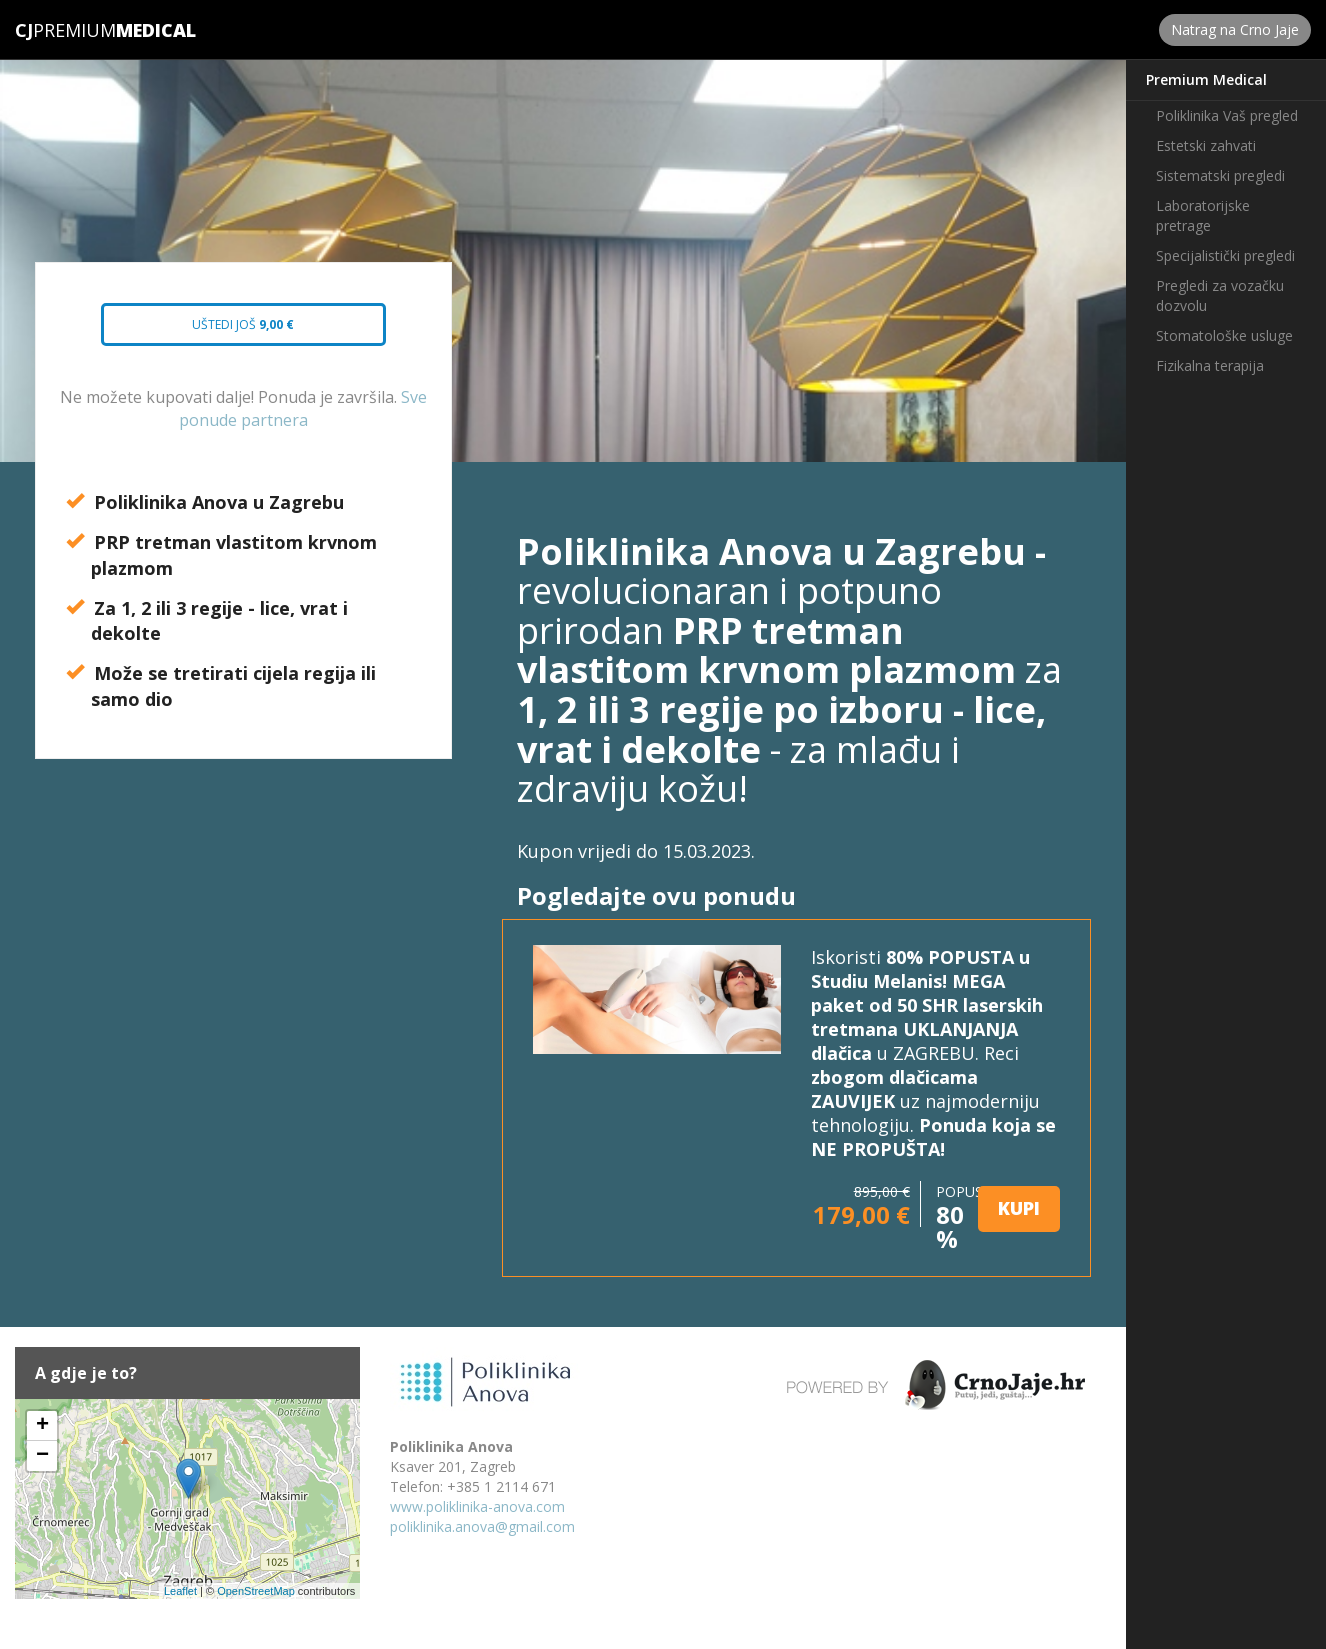  What do you see at coordinates (477, 1506) in the screenshot?
I see `www.poliklinika-anova.com` at bounding box center [477, 1506].